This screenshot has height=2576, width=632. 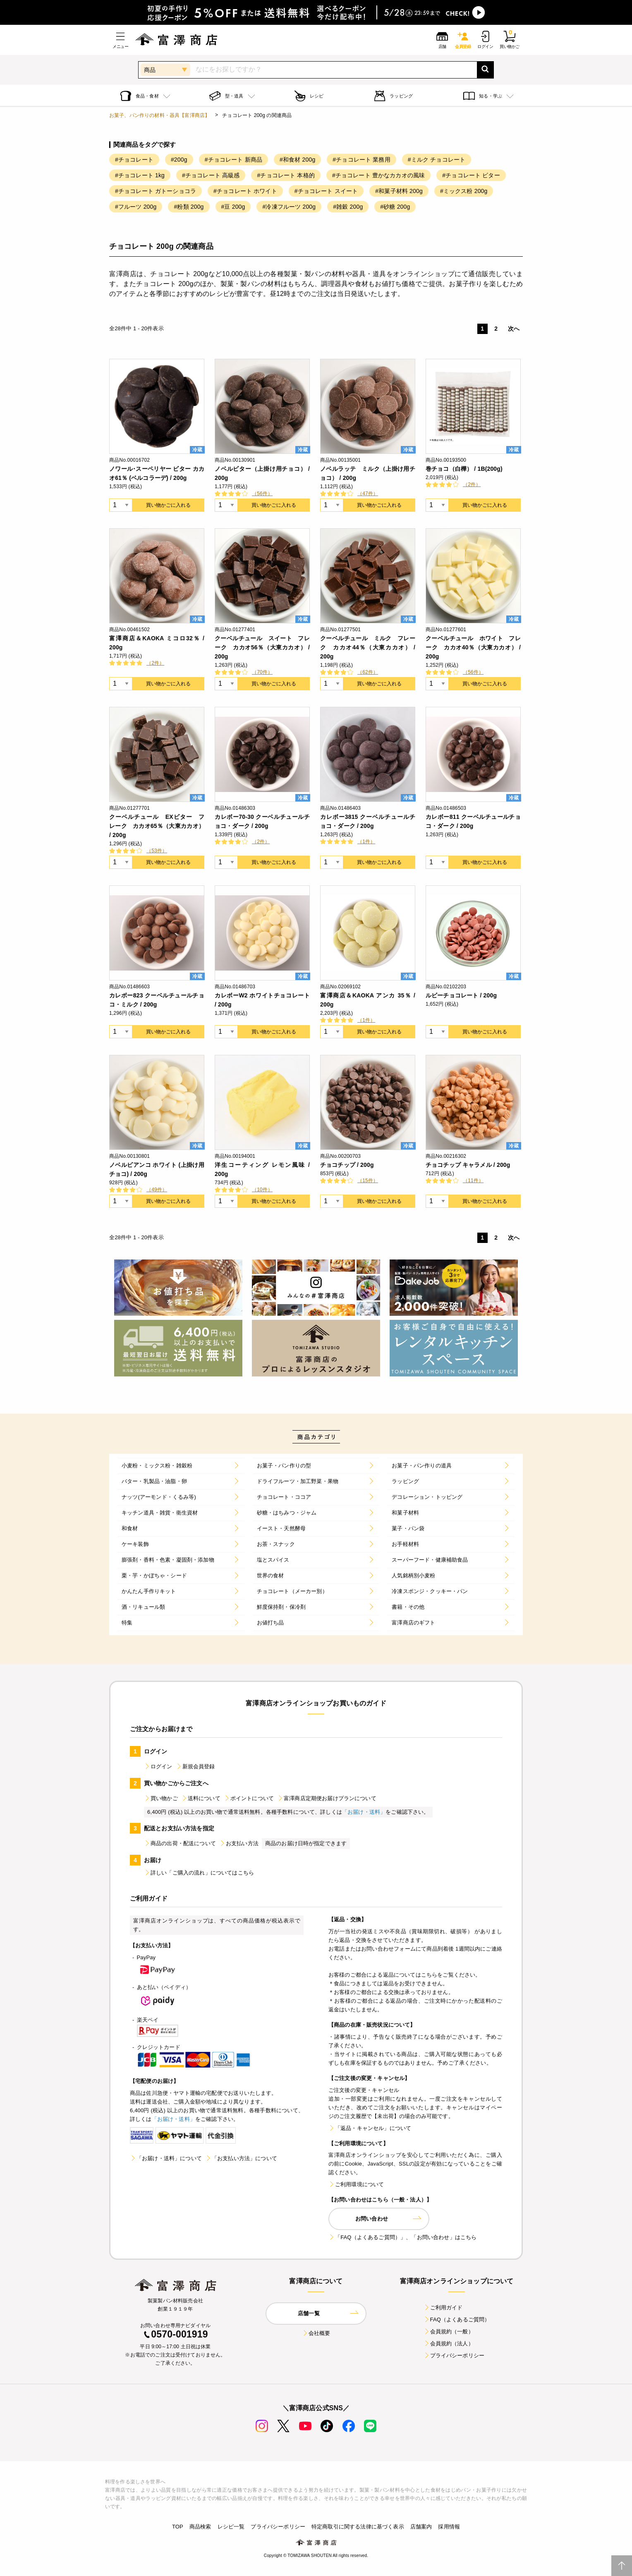 I want to click on （1件）, so click(x=366, y=841).